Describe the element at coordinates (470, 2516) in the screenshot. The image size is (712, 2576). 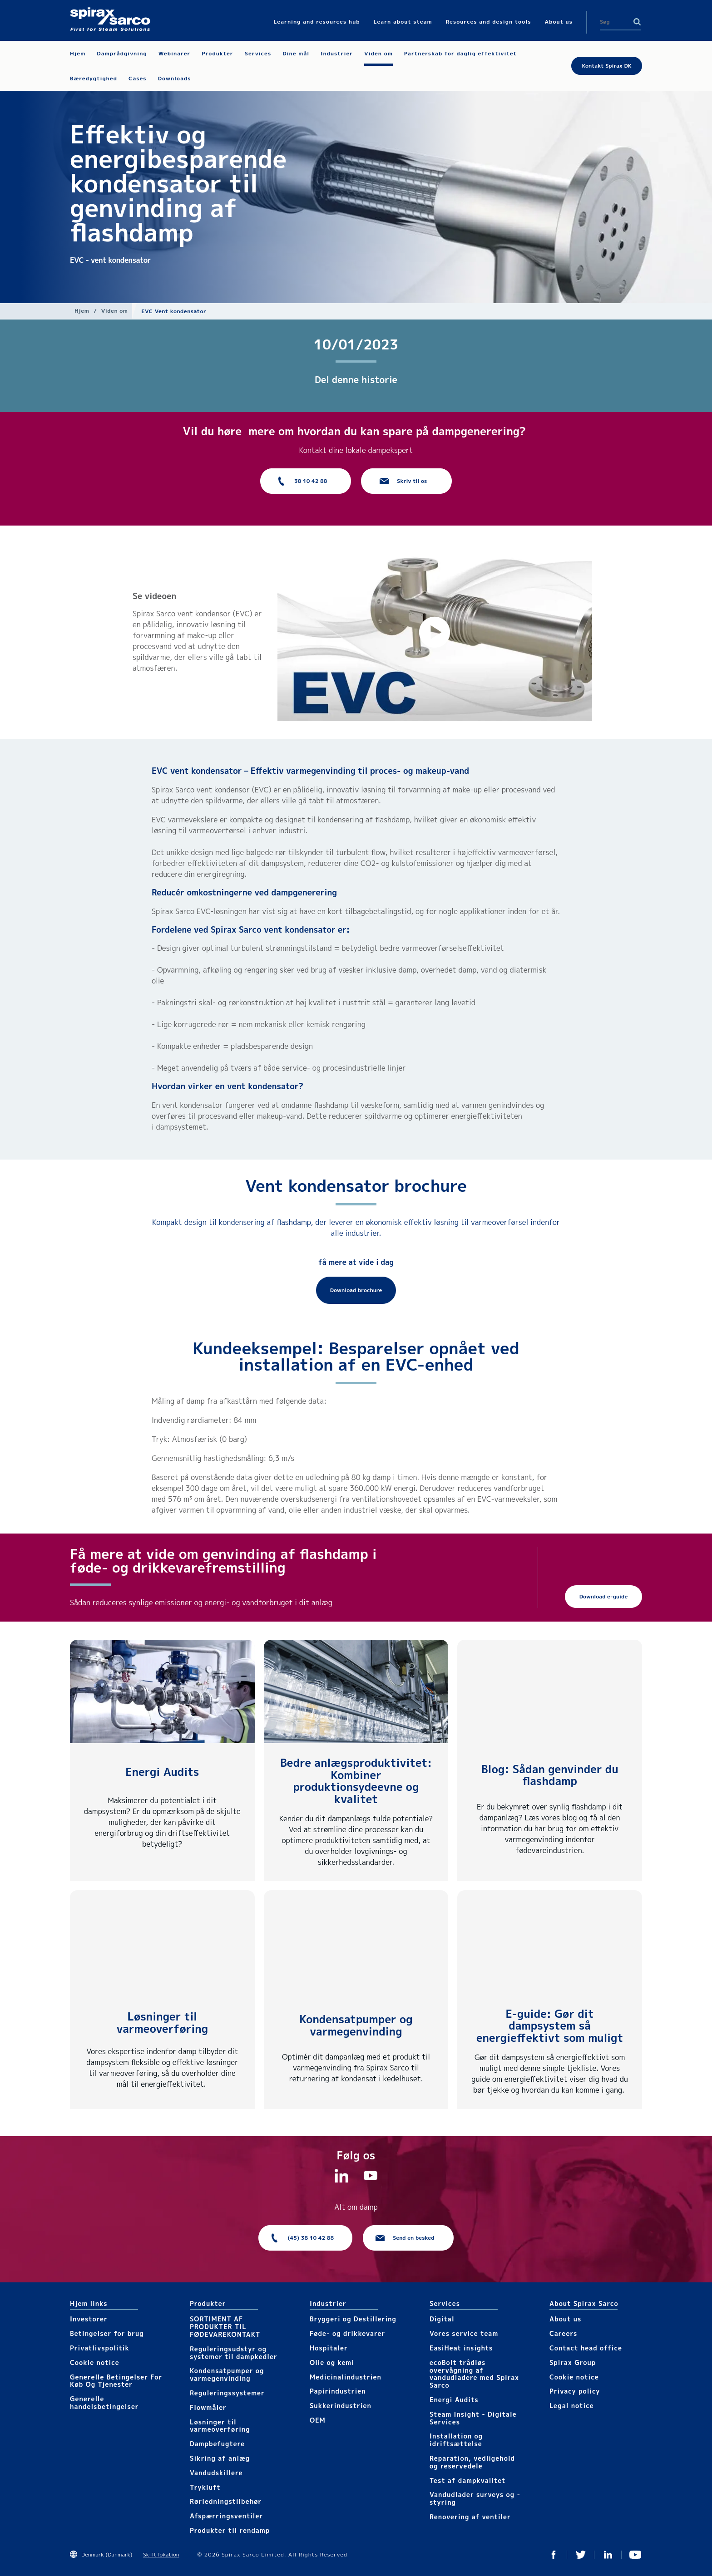
I see `Renovering af ventiler` at that location.